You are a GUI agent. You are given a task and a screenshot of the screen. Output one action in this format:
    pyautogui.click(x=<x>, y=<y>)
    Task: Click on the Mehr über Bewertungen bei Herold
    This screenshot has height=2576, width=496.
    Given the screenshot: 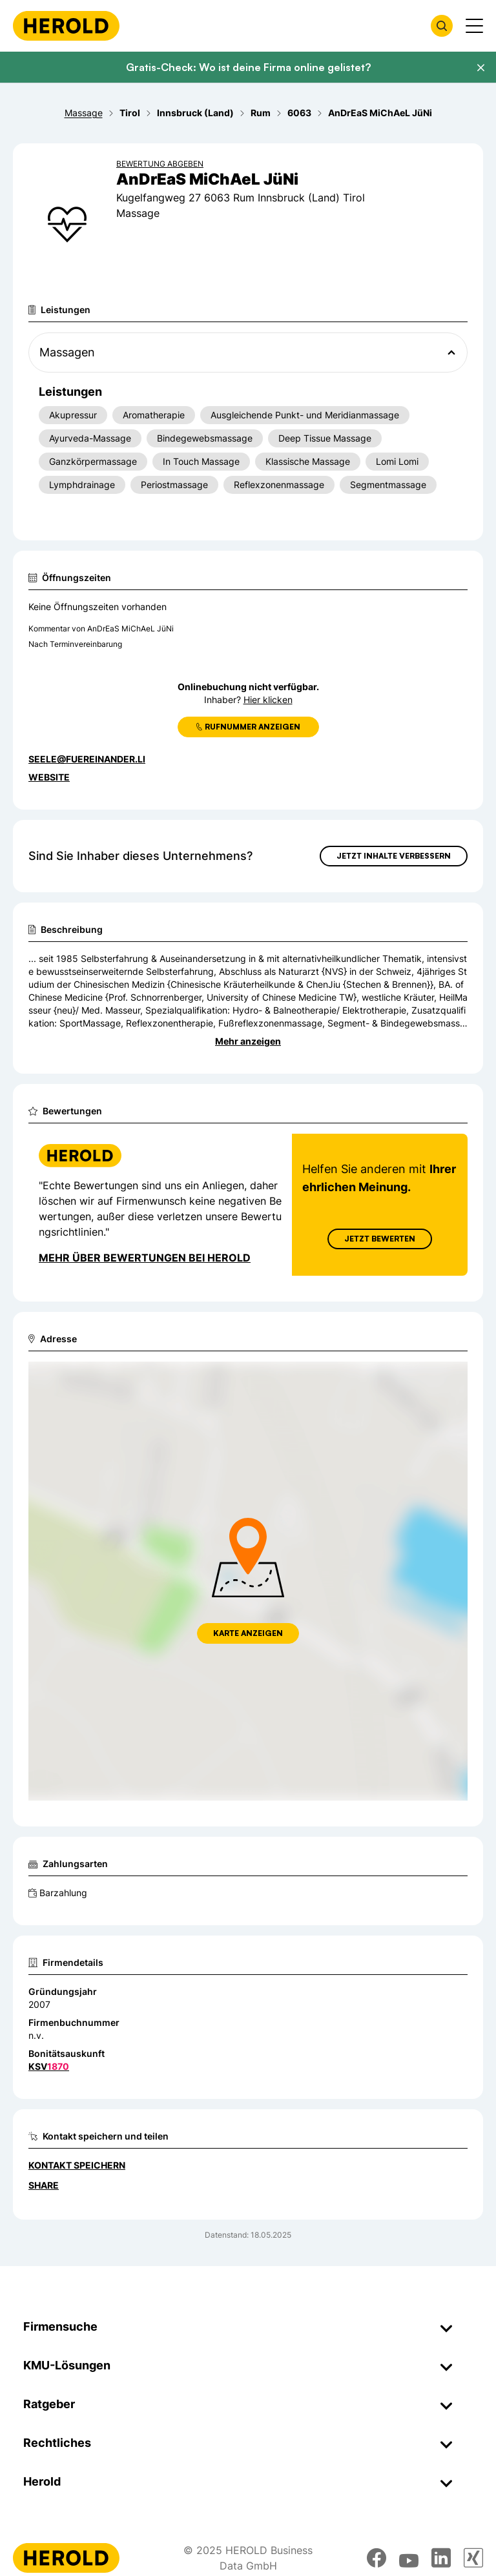 What is the action you would take?
    pyautogui.click(x=145, y=1257)
    